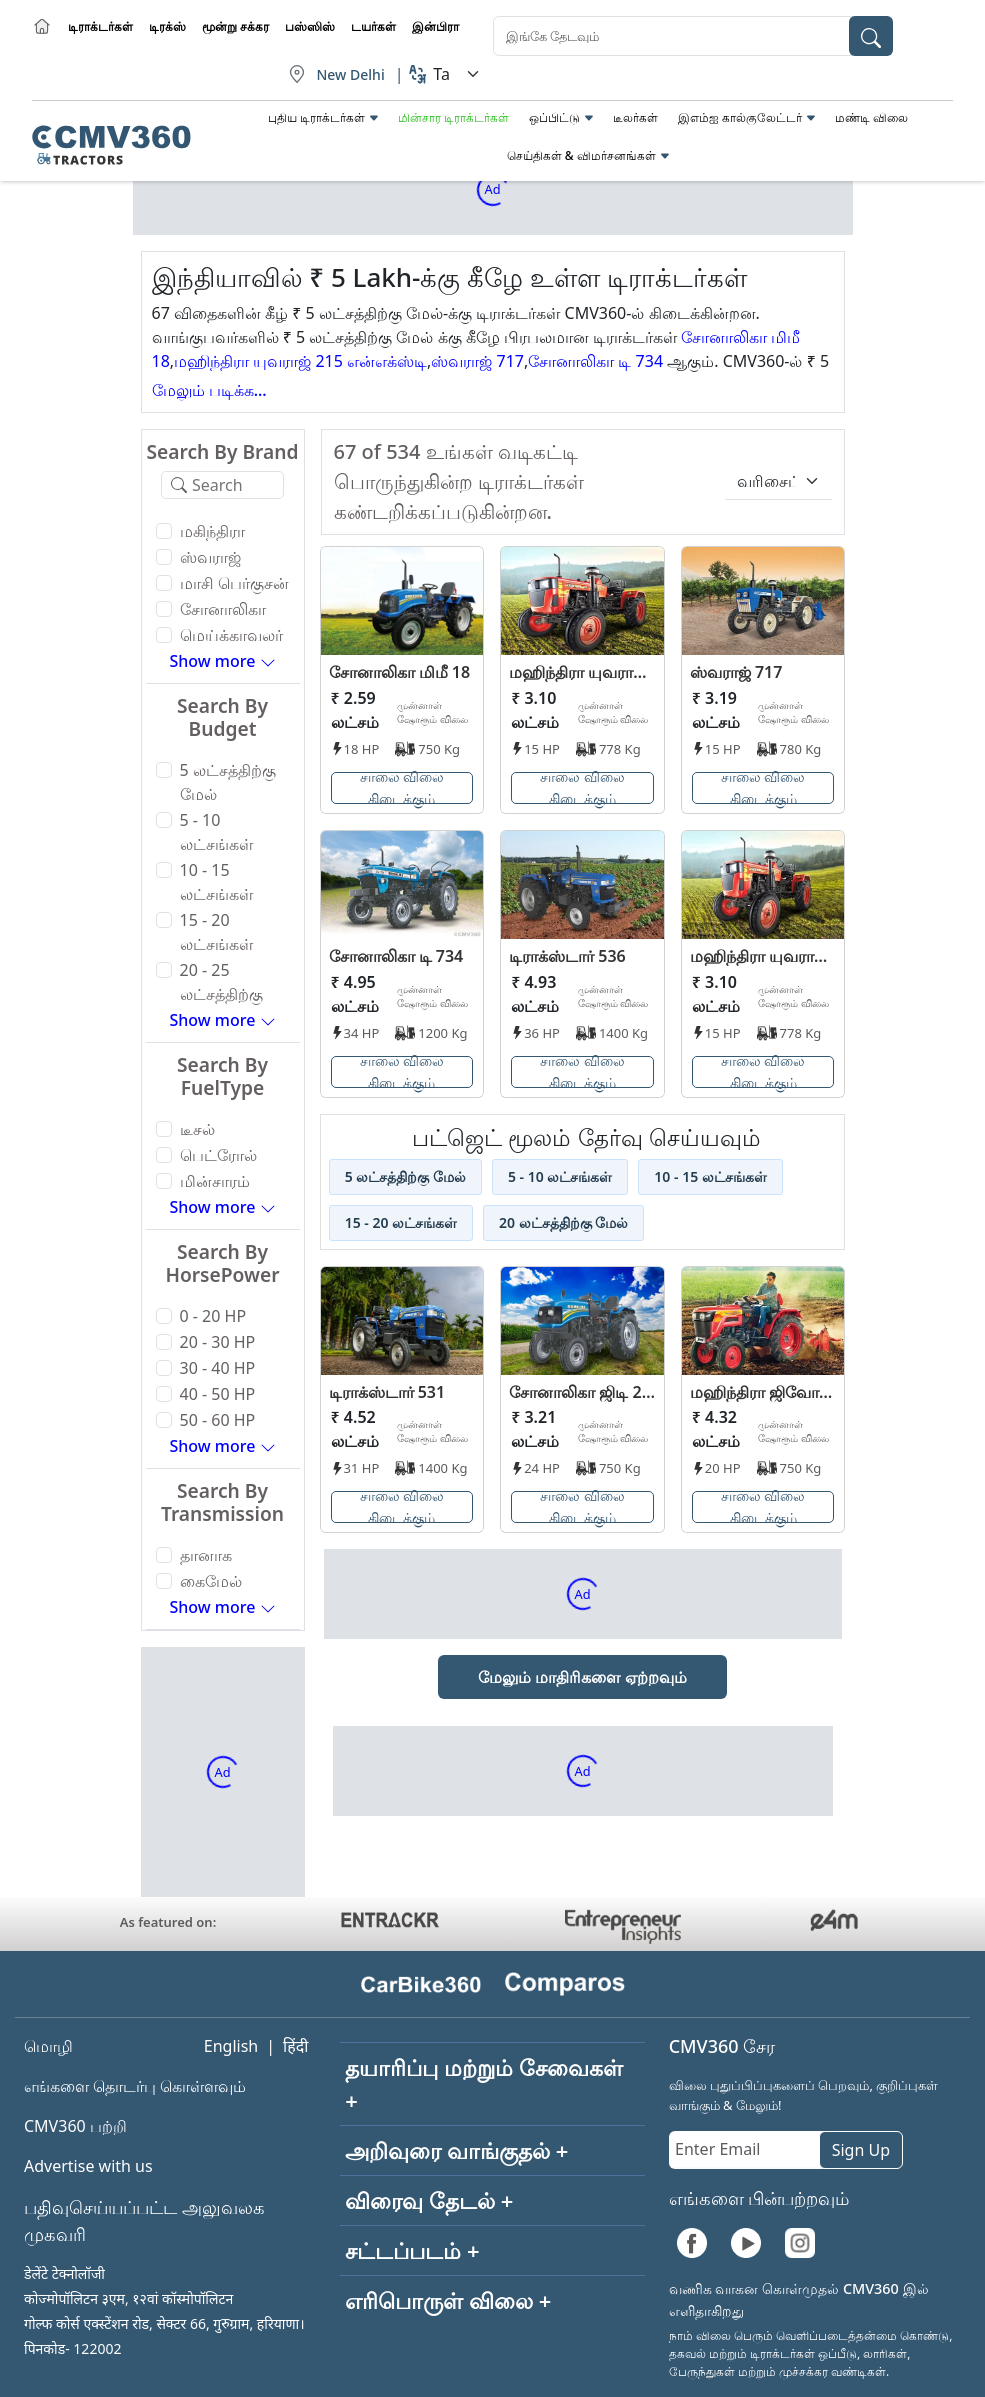 The height and width of the screenshot is (2397, 985). What do you see at coordinates (429, 2200) in the screenshot?
I see `விரைவு தேடல் +` at bounding box center [429, 2200].